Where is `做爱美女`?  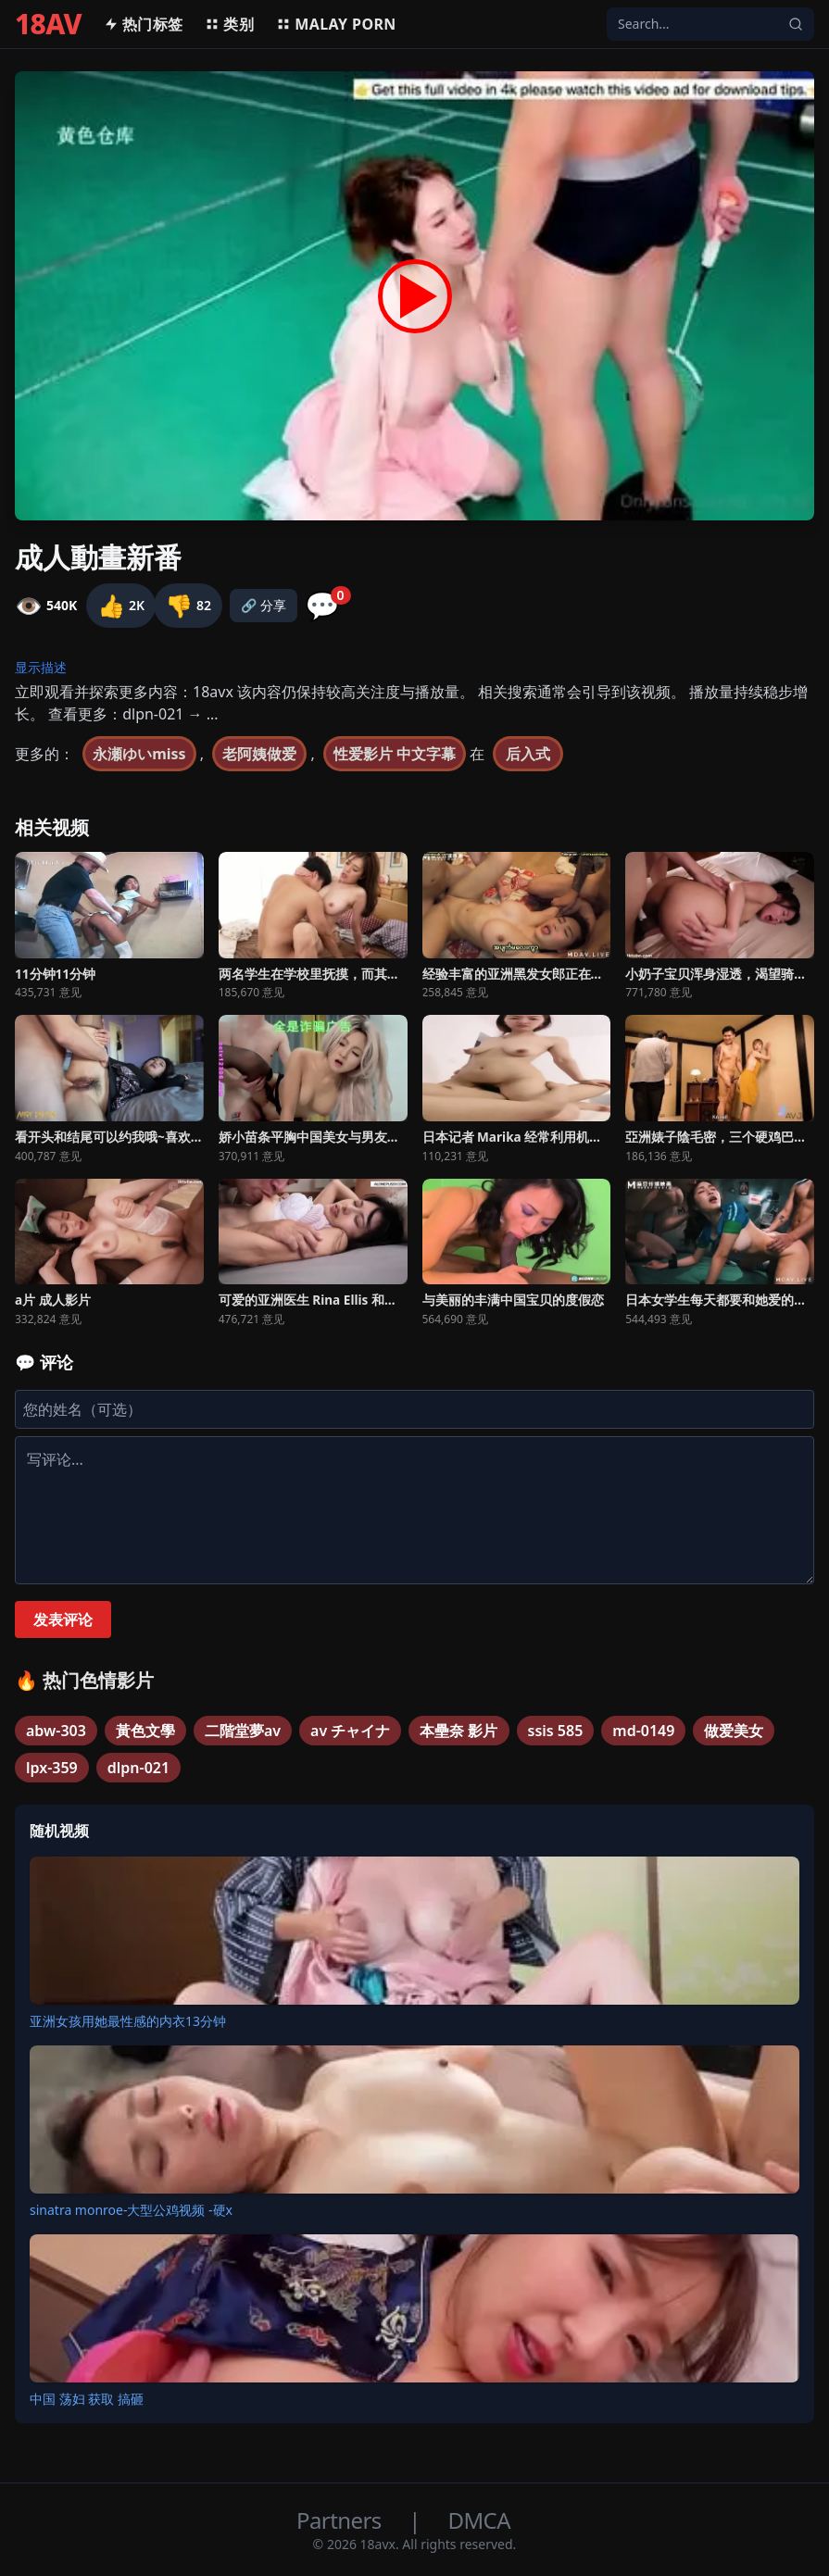
做爱美女 is located at coordinates (733, 1730).